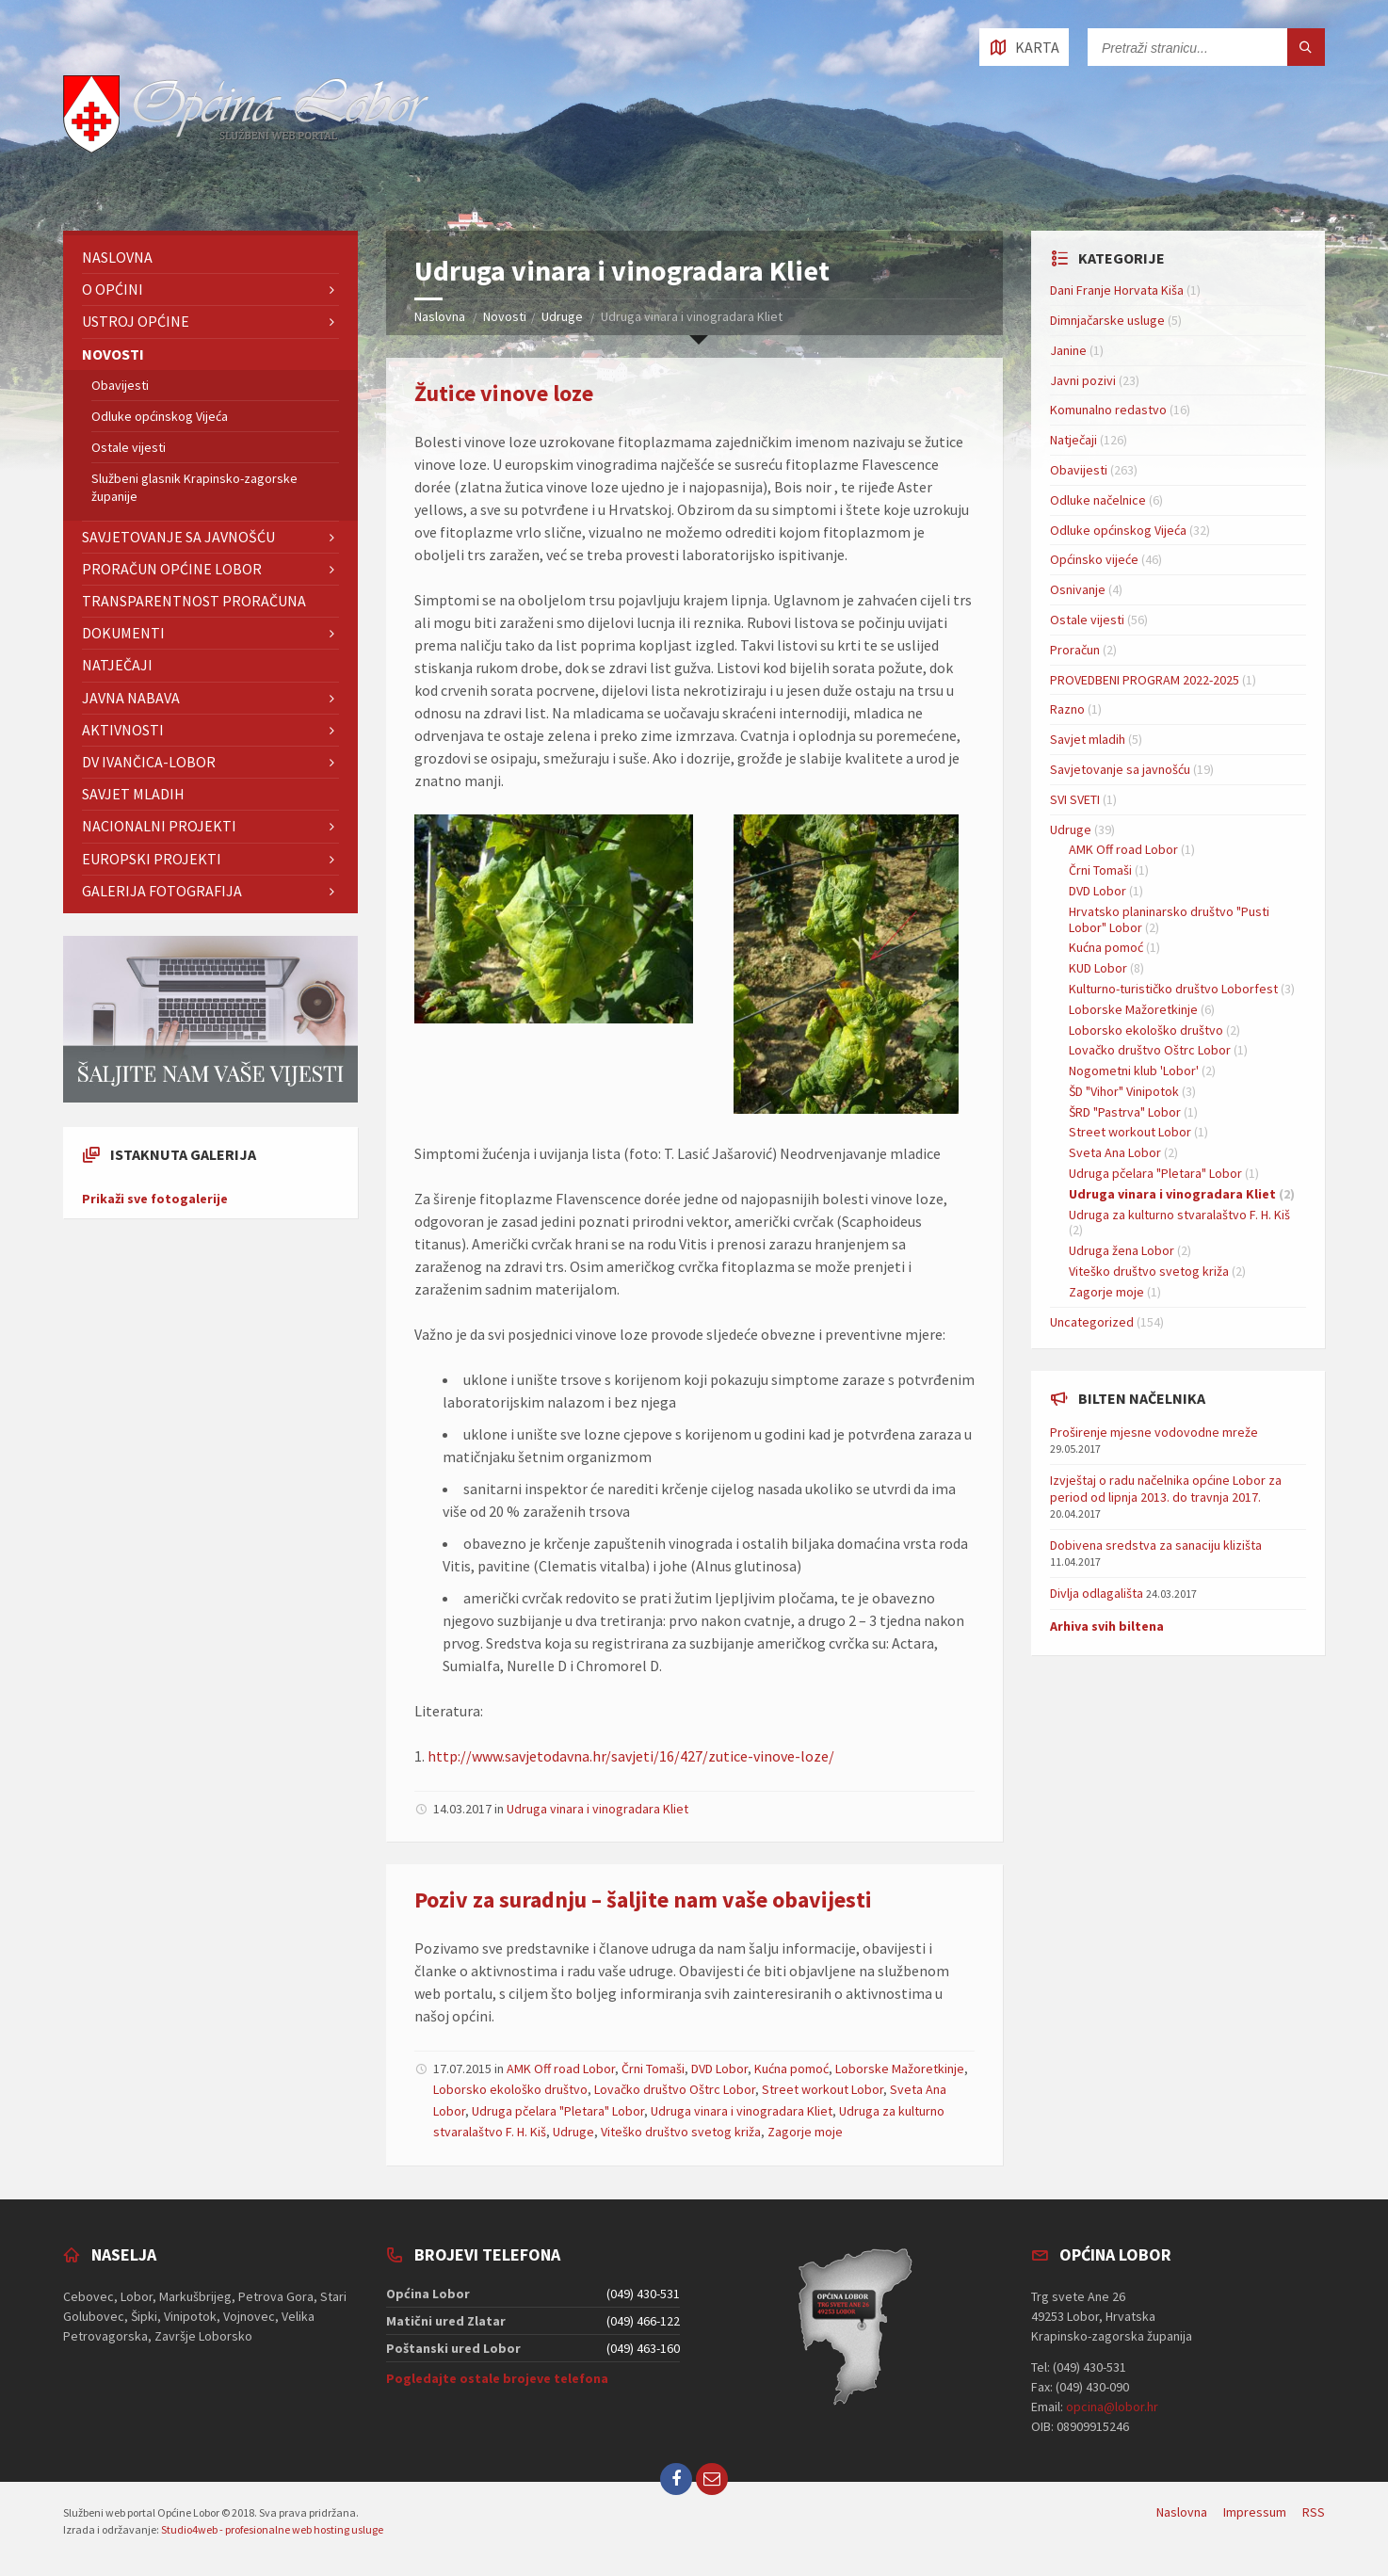 This screenshot has height=2576, width=1388. I want to click on Komunalno redastvo, so click(1108, 409).